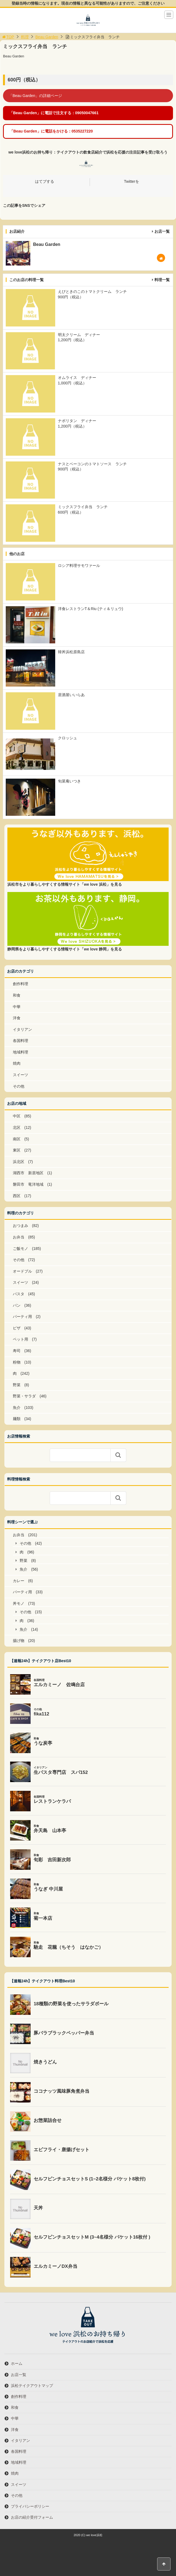  I want to click on 料理, so click(25, 37).